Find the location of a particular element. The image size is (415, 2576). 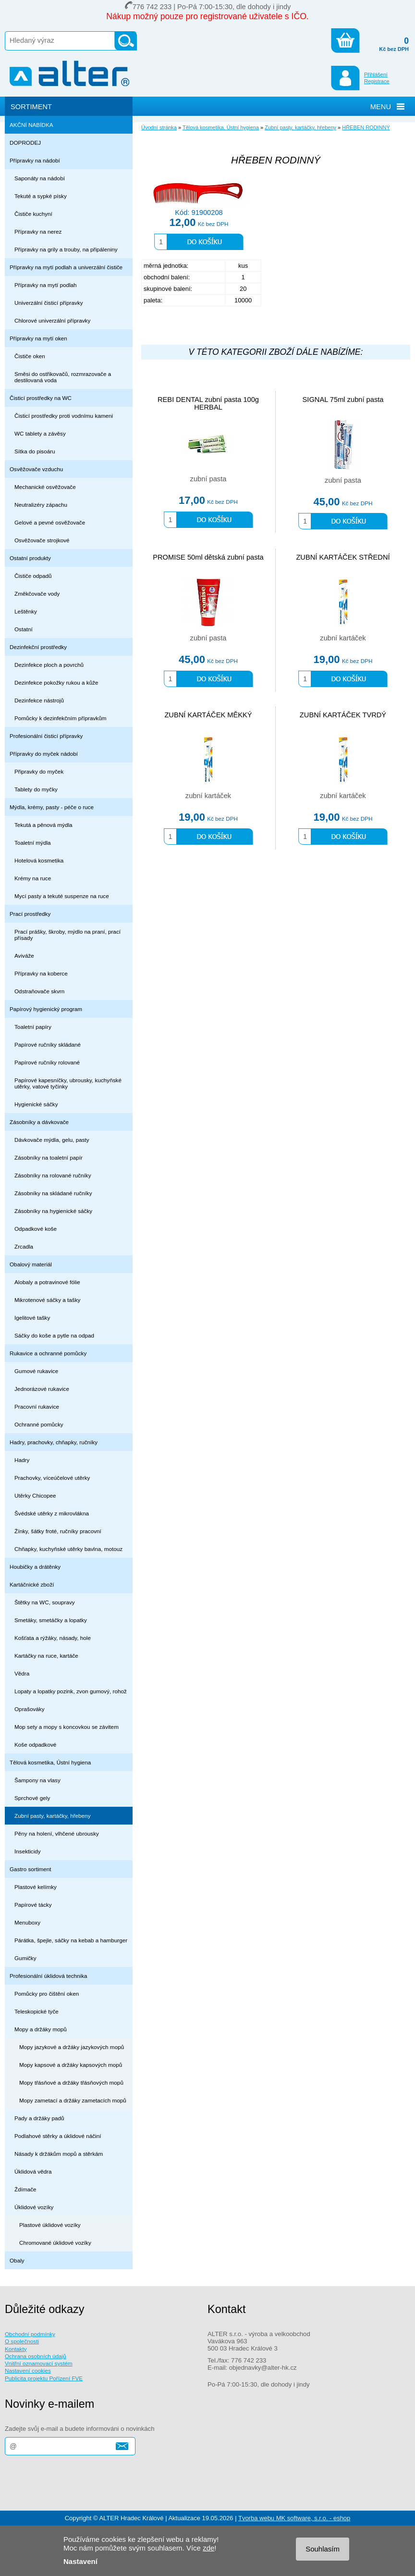

Šampony na vlasy is located at coordinates (37, 1780).